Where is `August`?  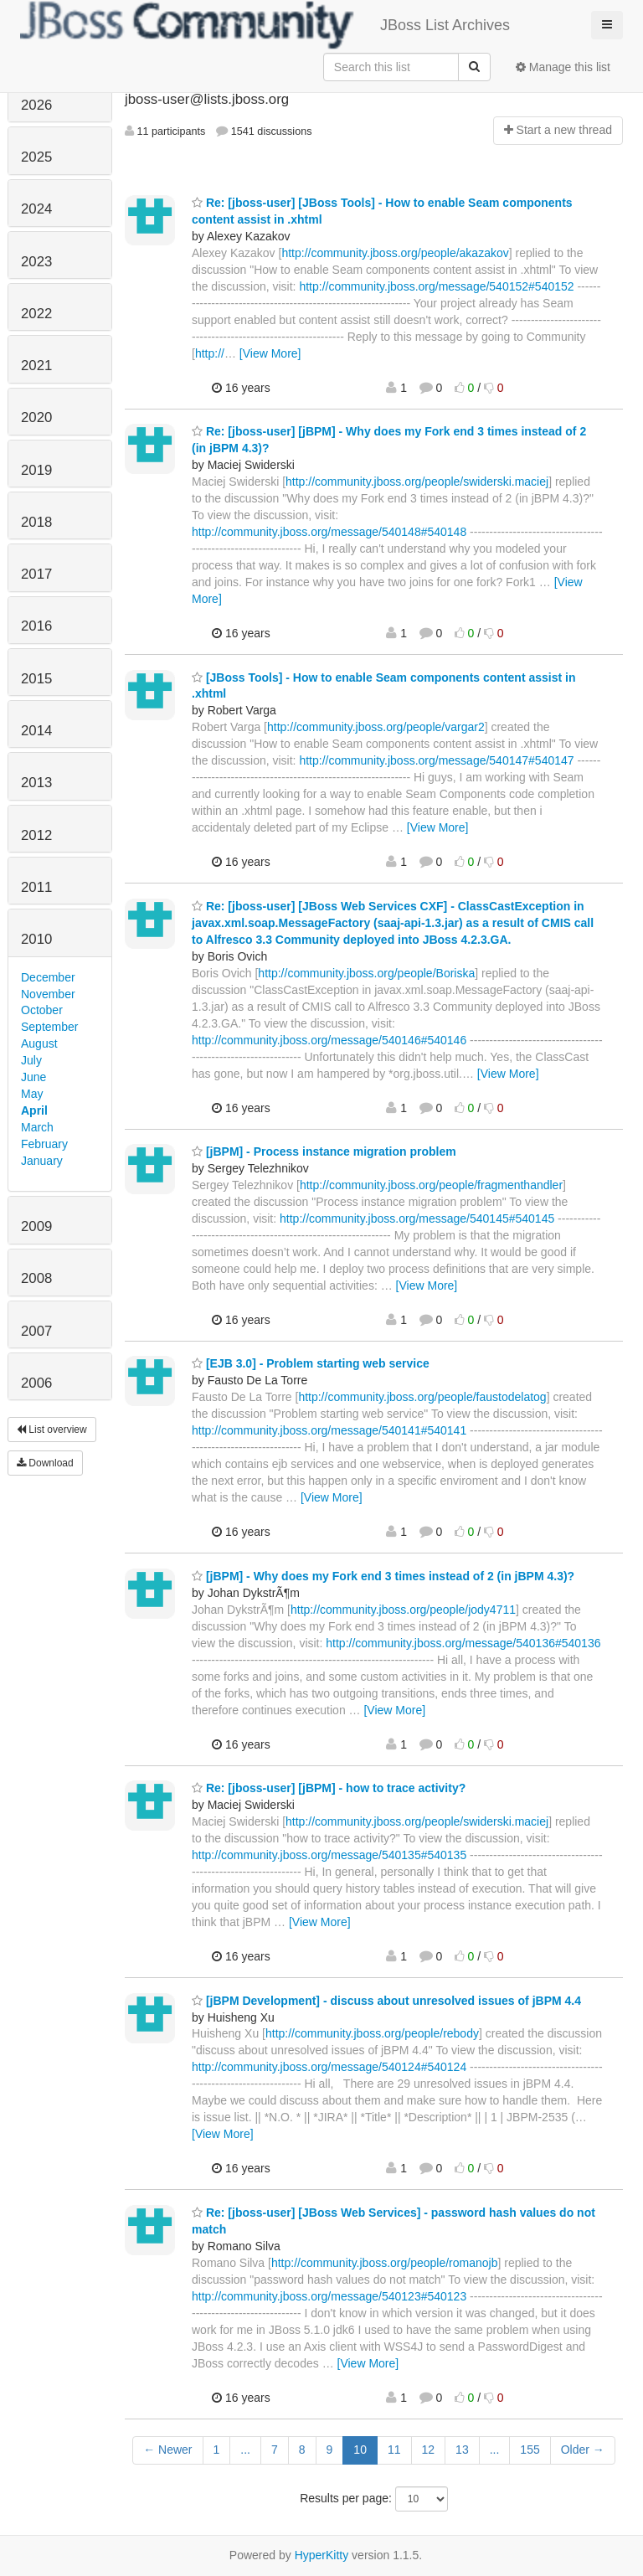
August is located at coordinates (39, 1043).